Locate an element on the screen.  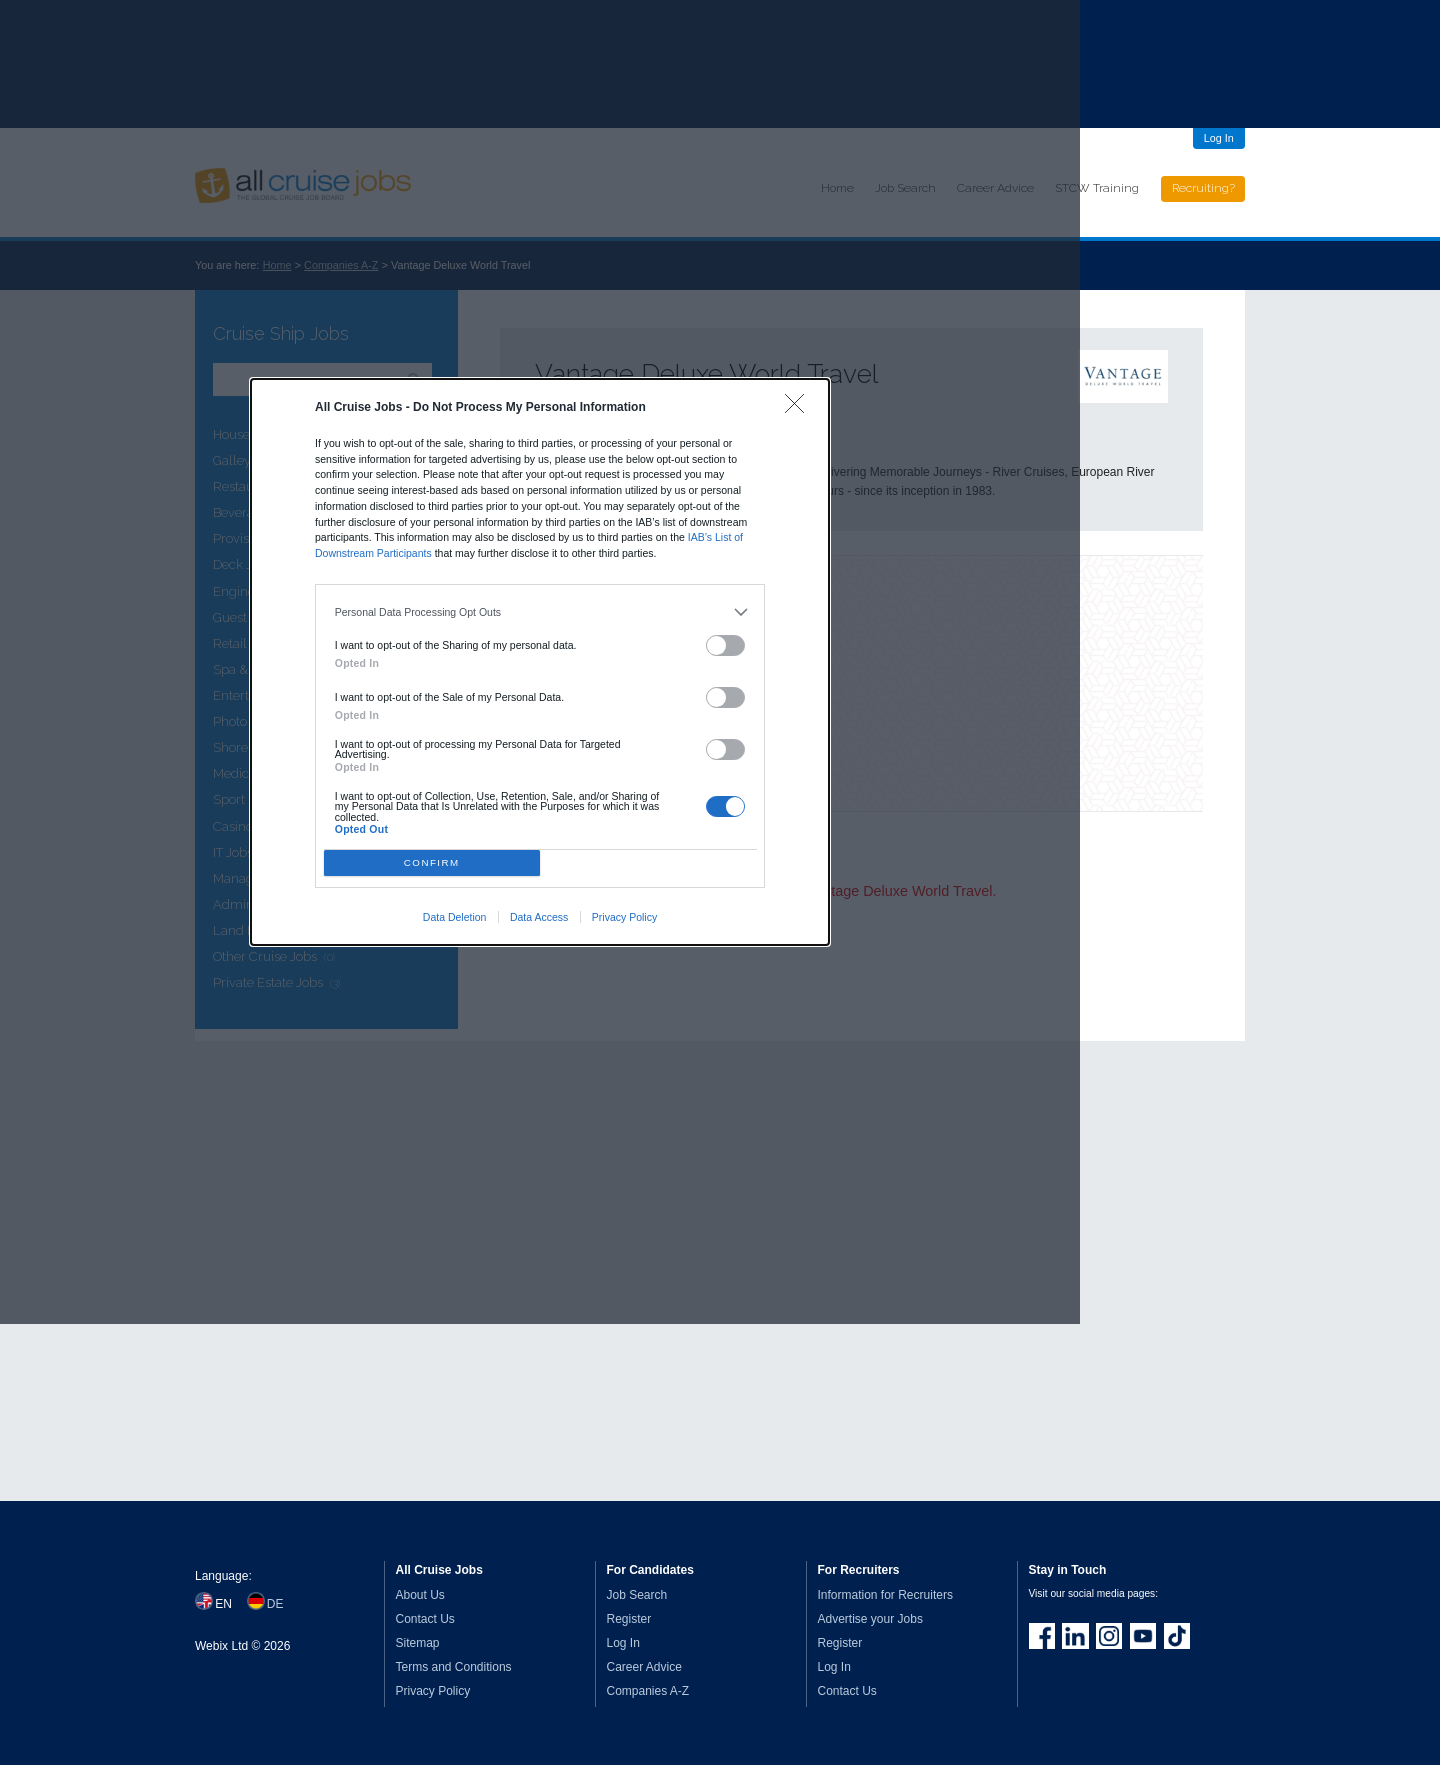
CONFIRM is located at coordinates (432, 862).